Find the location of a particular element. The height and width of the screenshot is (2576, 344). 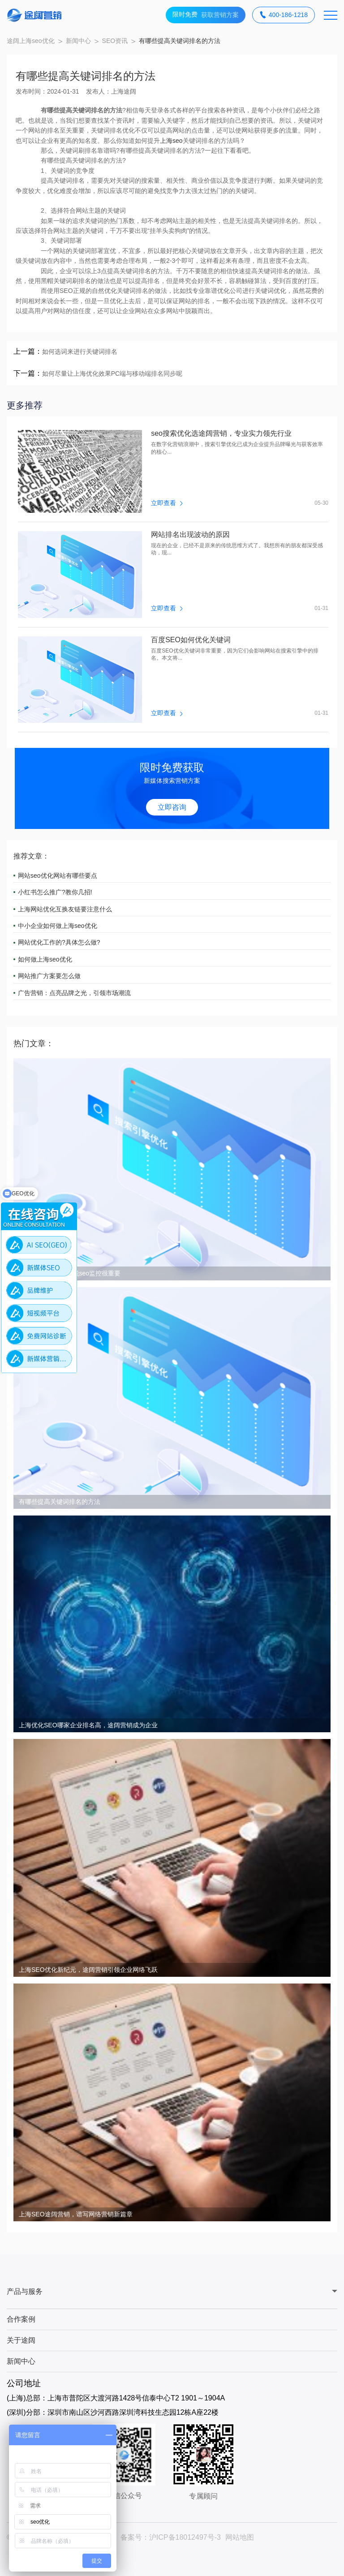

400-186-1218 is located at coordinates (283, 15).